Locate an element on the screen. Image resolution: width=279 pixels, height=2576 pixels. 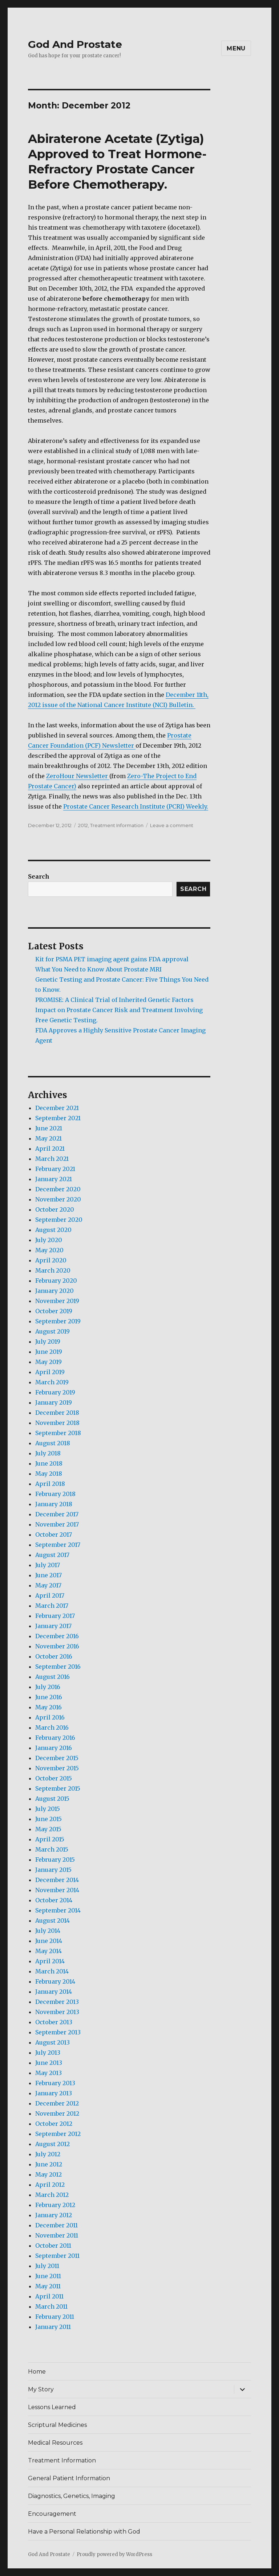
January 2019 is located at coordinates (53, 1402).